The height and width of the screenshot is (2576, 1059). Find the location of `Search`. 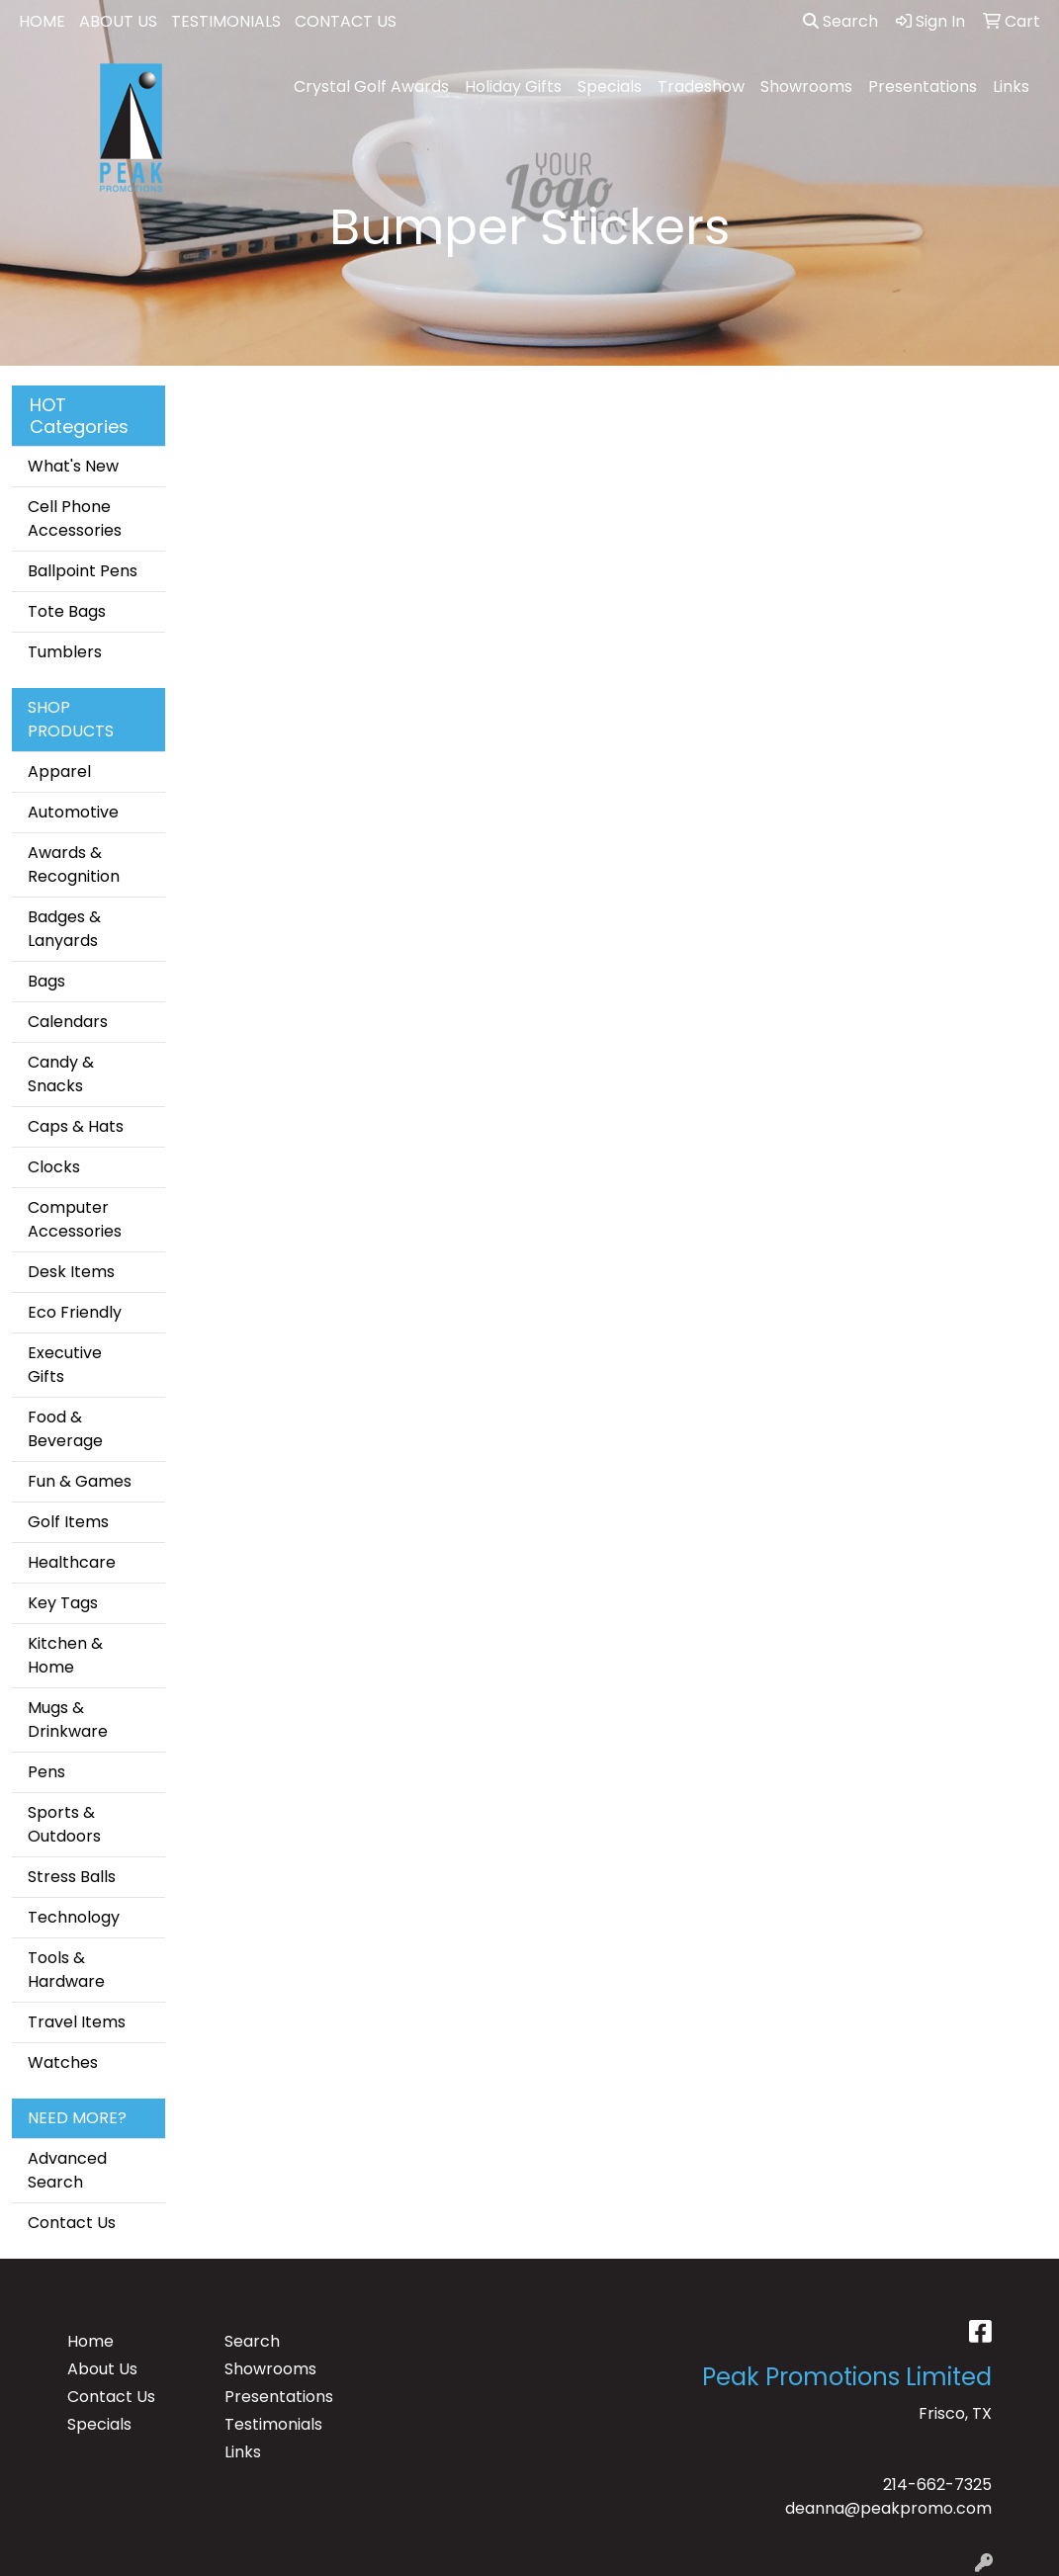

Search is located at coordinates (840, 21).